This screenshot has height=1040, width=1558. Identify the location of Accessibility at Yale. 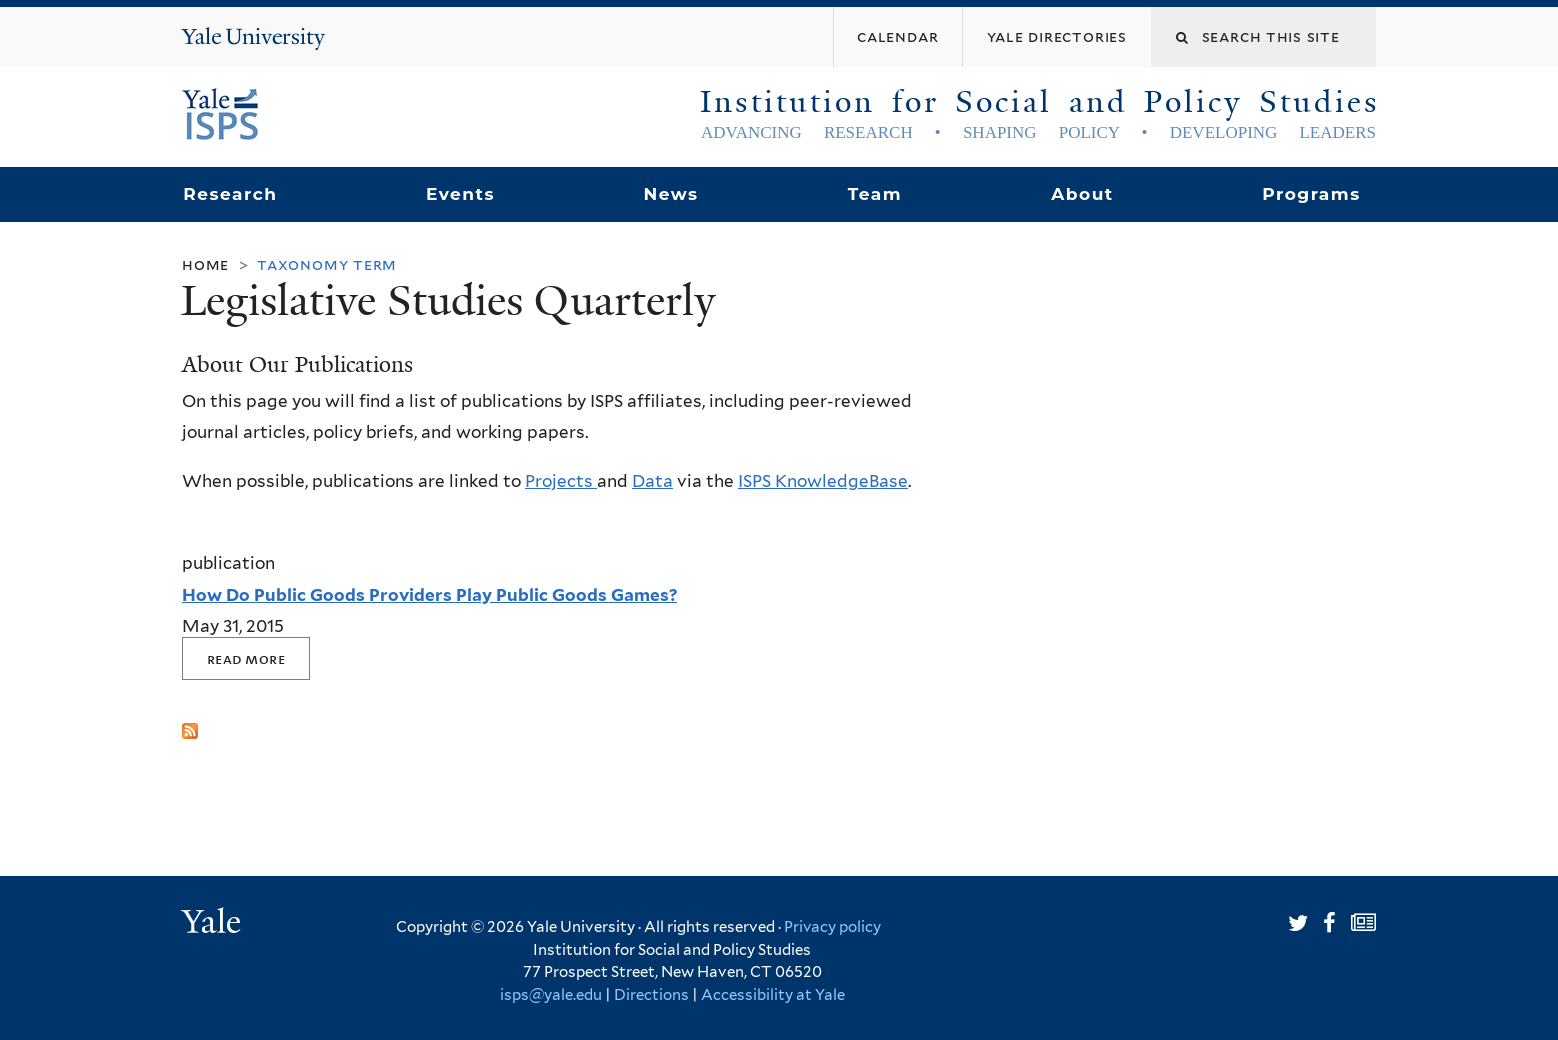
(773, 995).